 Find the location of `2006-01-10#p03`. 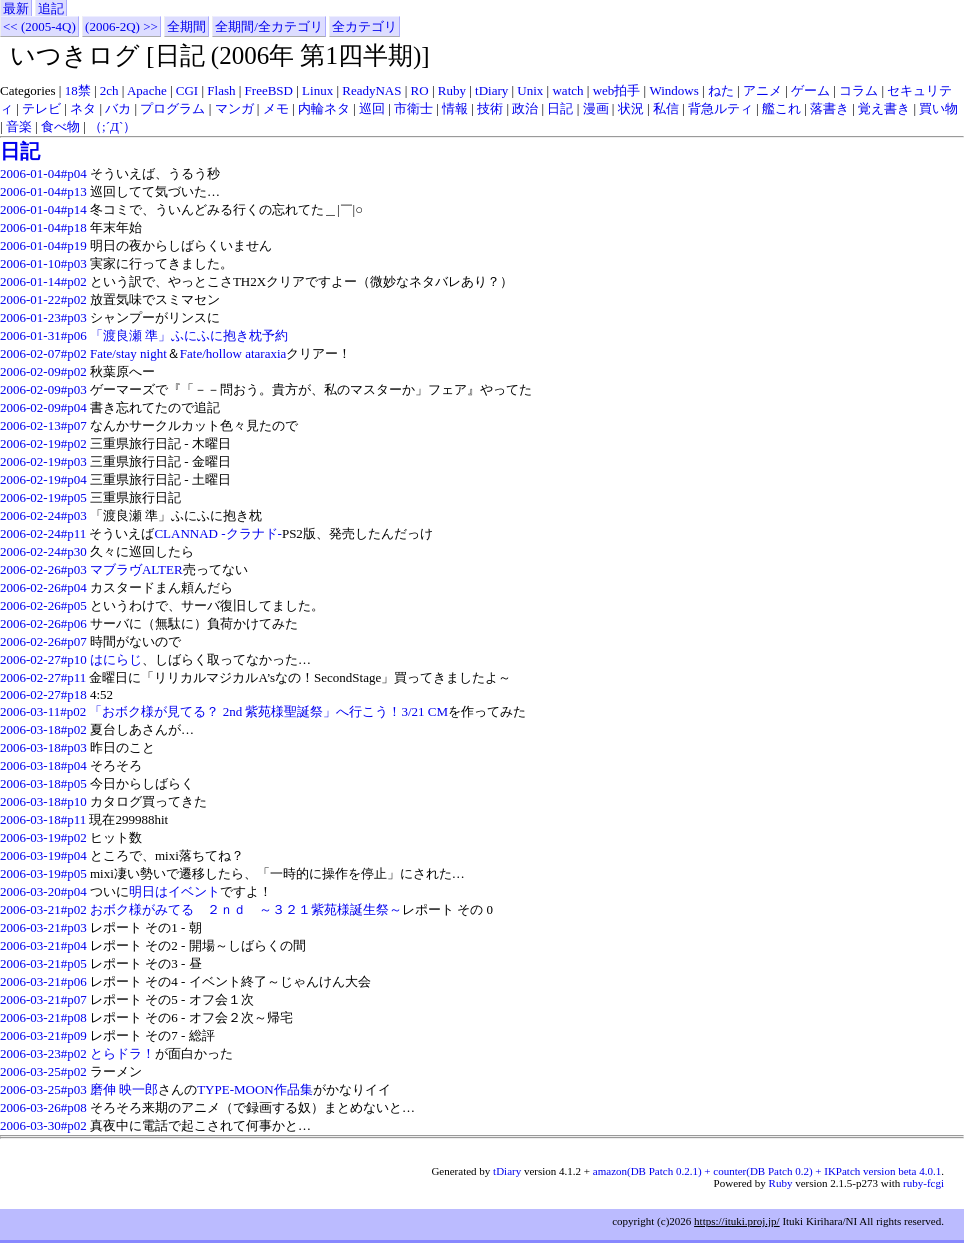

2006-01-10#p03 is located at coordinates (43, 263).